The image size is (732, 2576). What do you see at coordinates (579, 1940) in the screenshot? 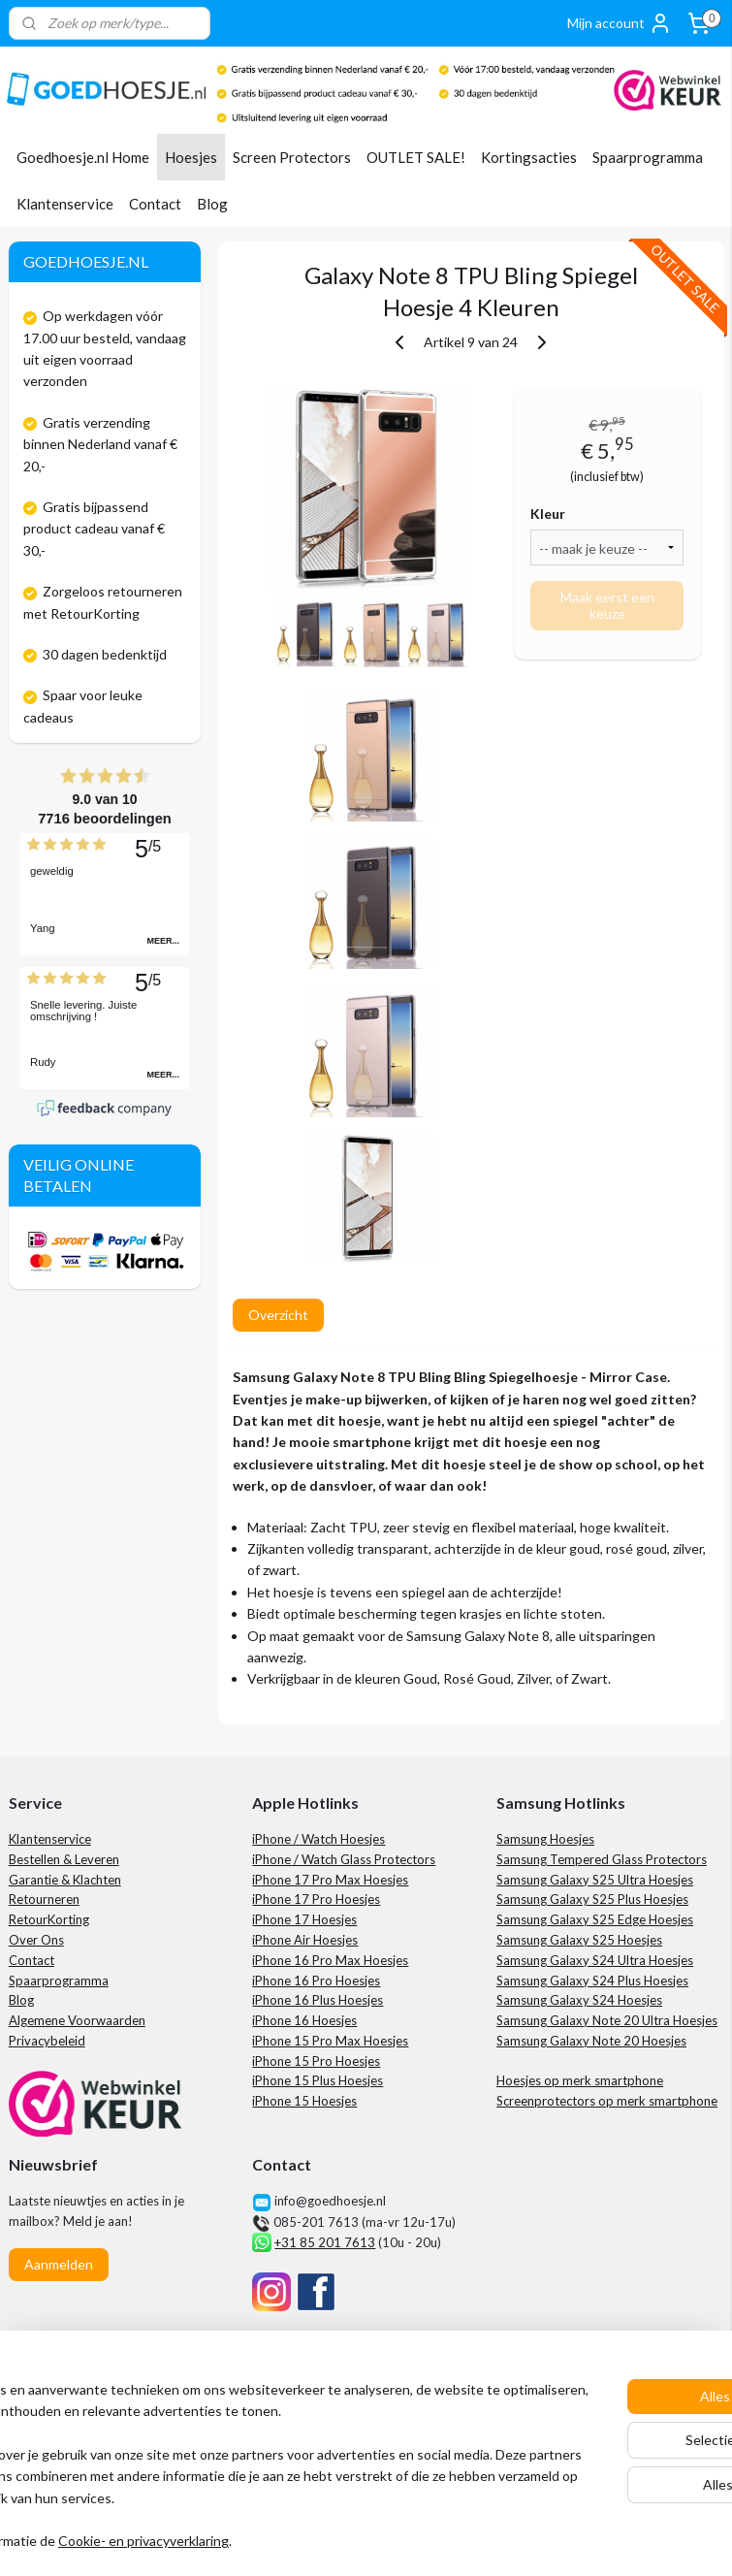
I see `Samsung Galaxy S25 Hoesjes` at bounding box center [579, 1940].